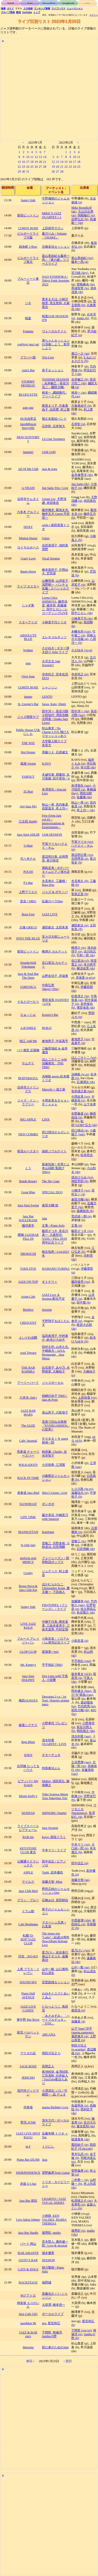 This screenshot has width=98, height=2576. What do you see at coordinates (80, 1710) in the screenshot?
I see `前田大輔 (tb)` at bounding box center [80, 1710].